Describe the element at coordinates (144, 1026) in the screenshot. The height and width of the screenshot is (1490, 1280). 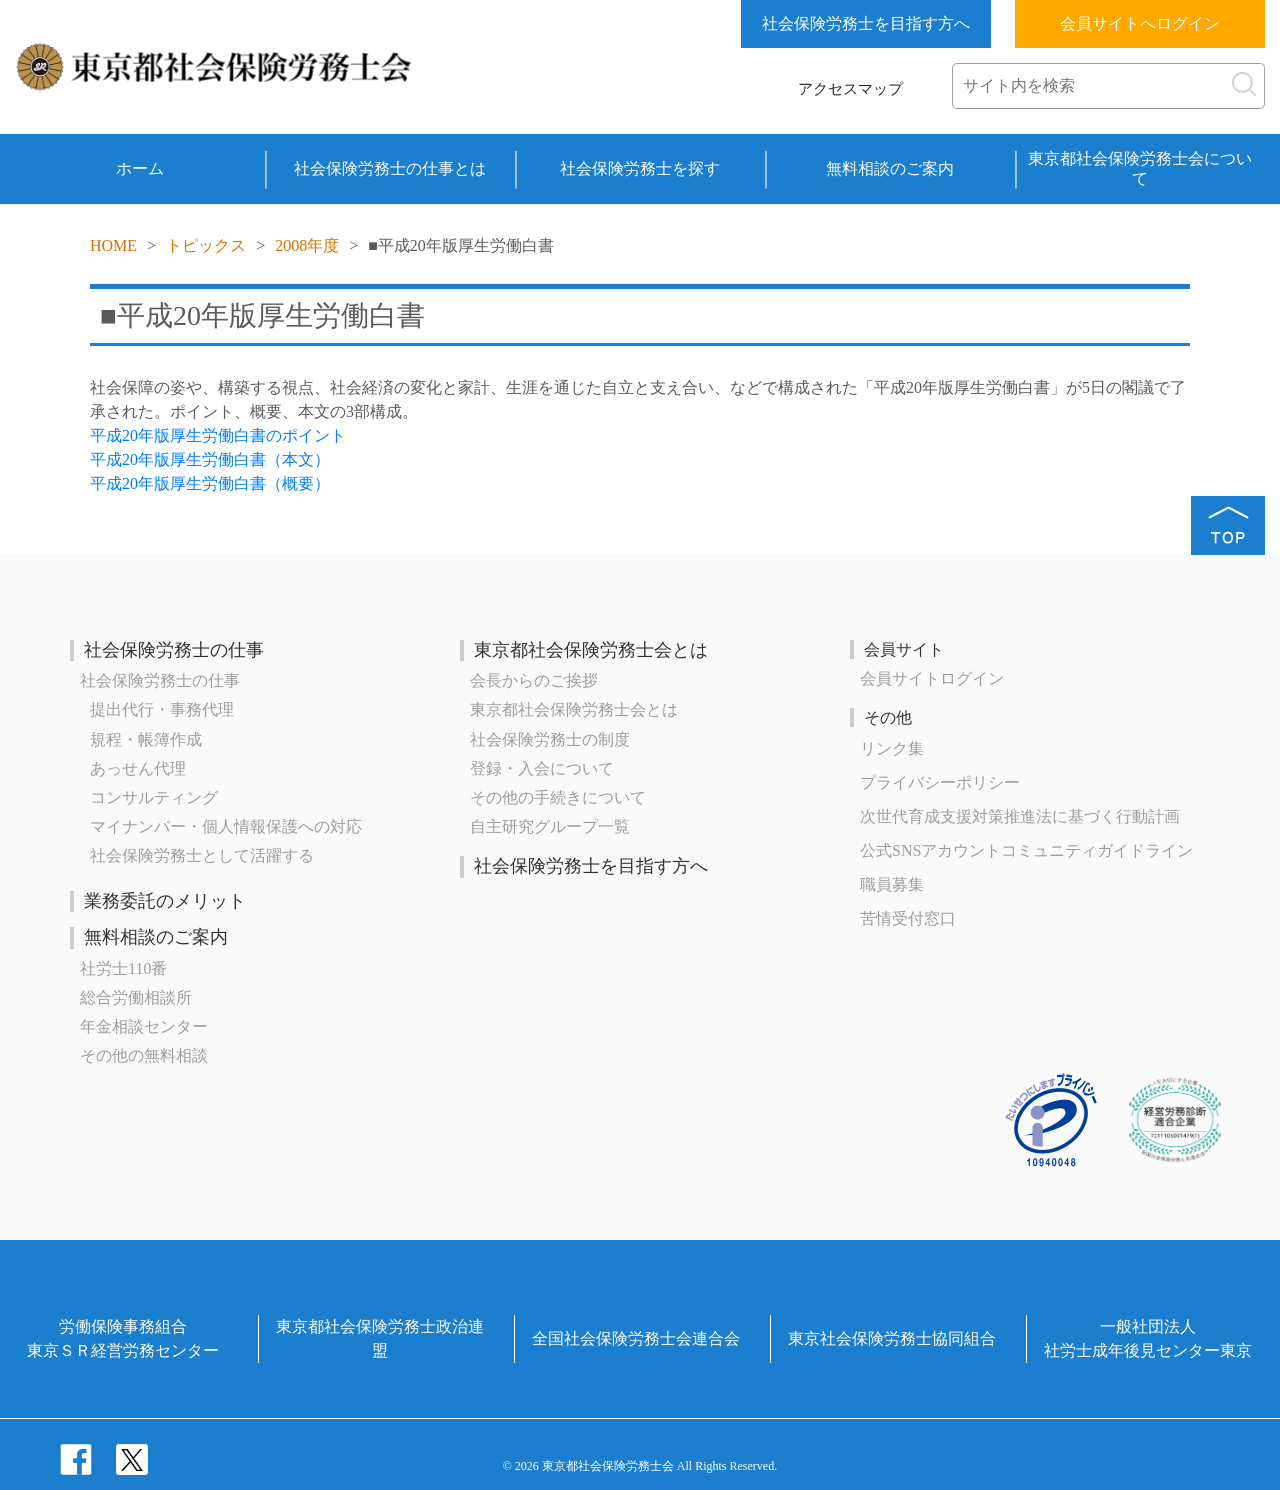
I see `年金相談センター` at that location.